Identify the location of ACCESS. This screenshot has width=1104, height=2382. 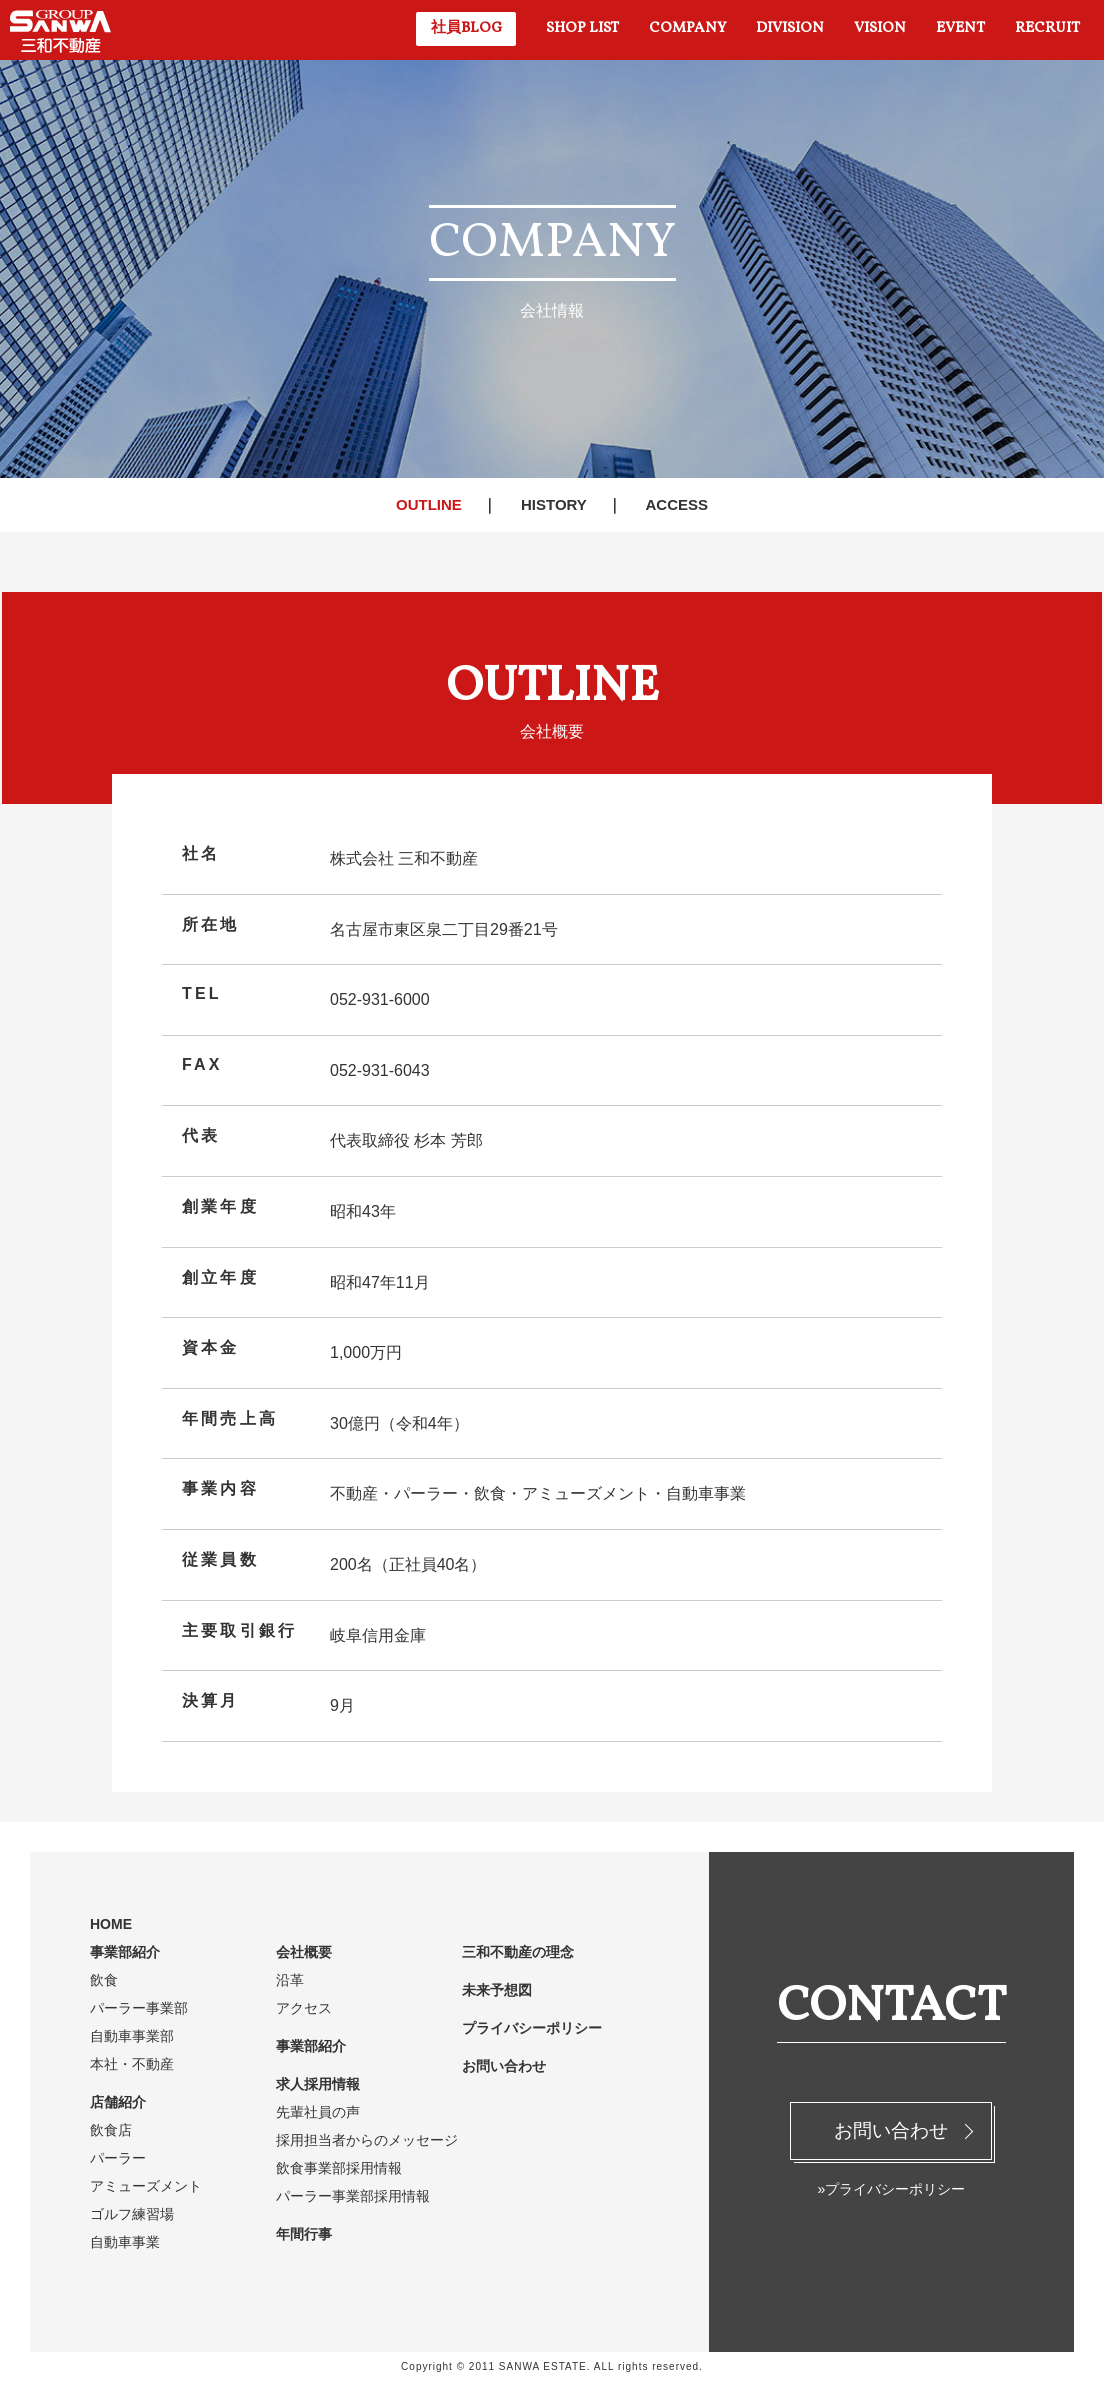
(676, 504).